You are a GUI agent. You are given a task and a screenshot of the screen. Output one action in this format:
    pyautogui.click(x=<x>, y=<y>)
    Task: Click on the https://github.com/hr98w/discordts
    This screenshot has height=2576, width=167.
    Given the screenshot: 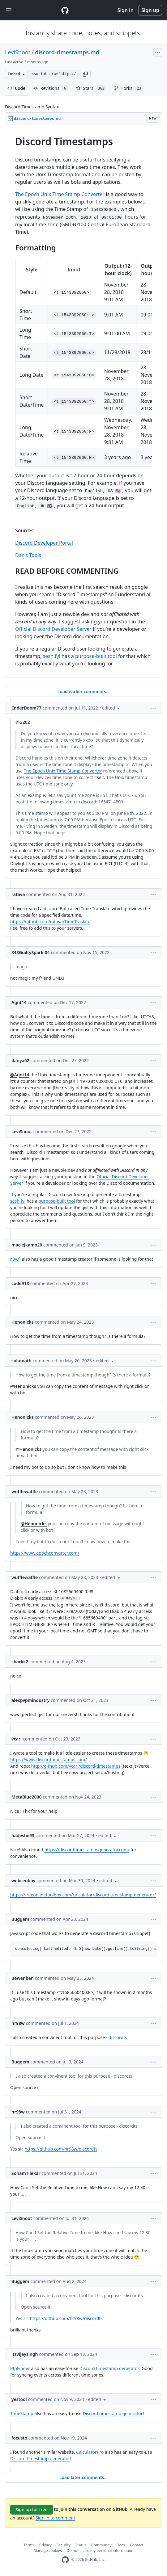 What is the action you would take?
    pyautogui.click(x=61, y=2149)
    